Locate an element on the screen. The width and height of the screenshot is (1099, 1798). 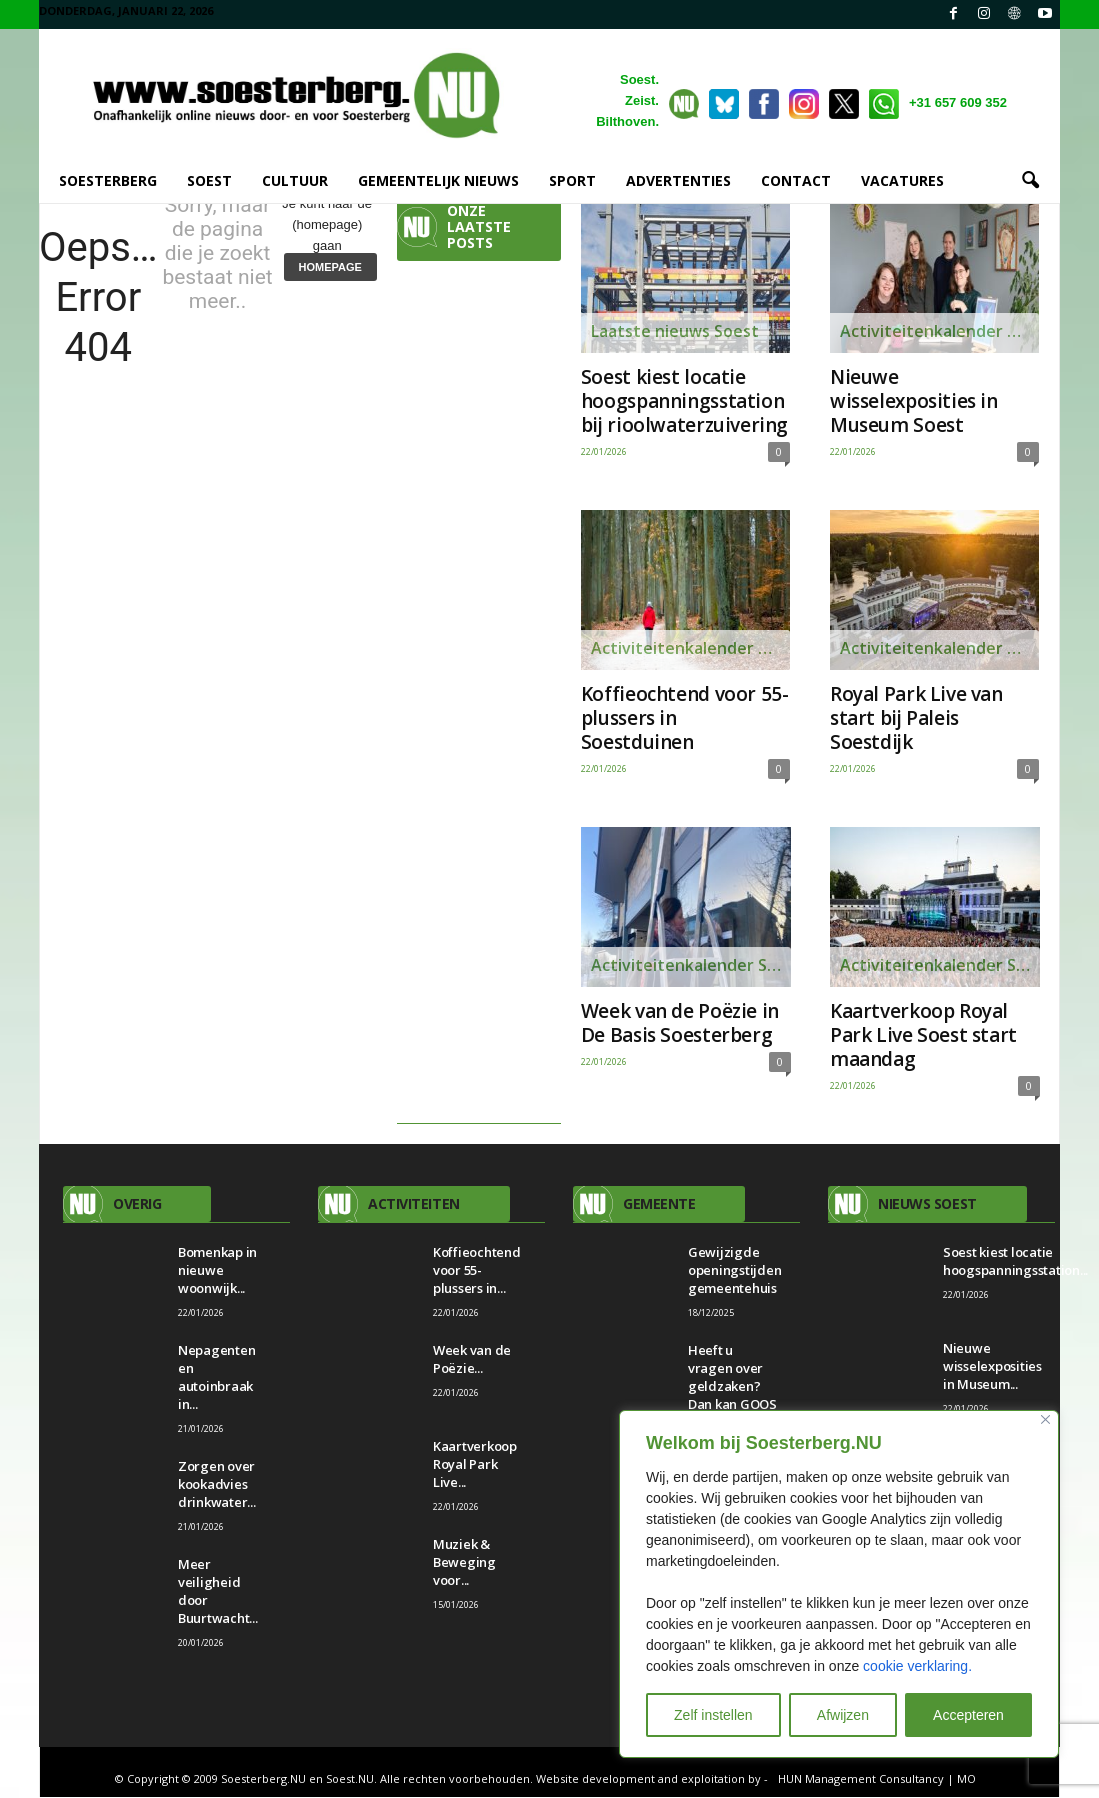
ADVERTENTIES is located at coordinates (678, 180).